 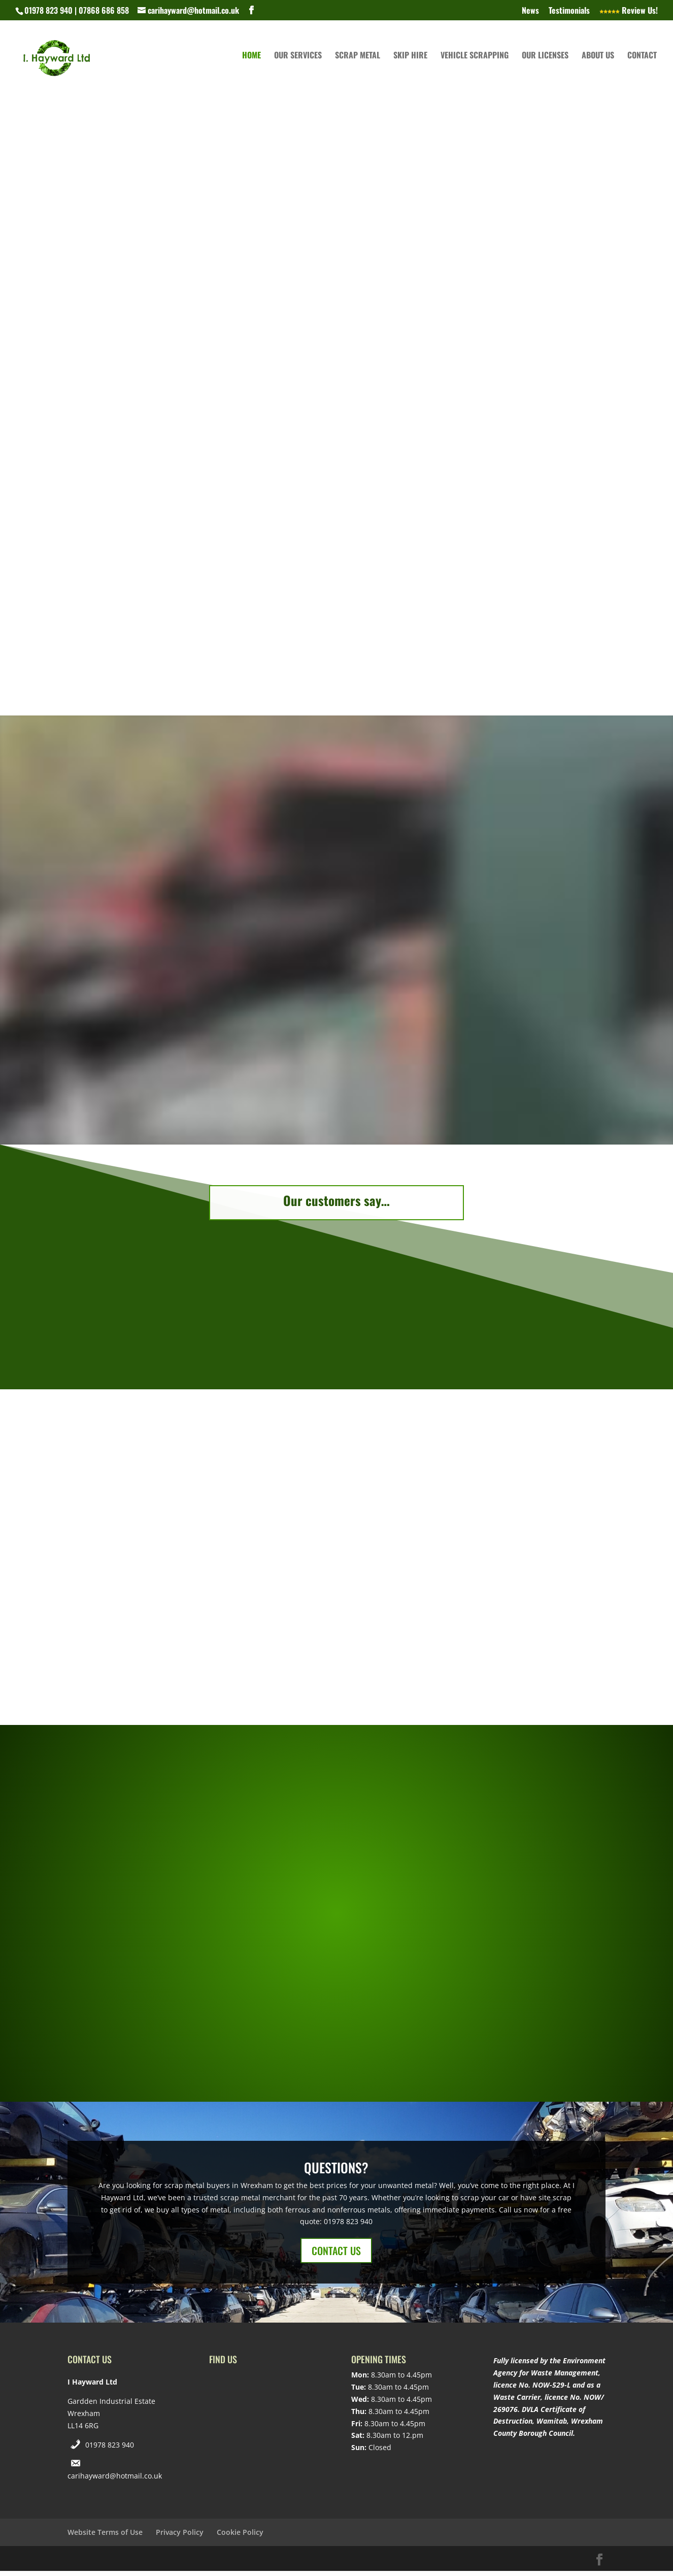 What do you see at coordinates (180, 2537) in the screenshot?
I see `Privacy Policy` at bounding box center [180, 2537].